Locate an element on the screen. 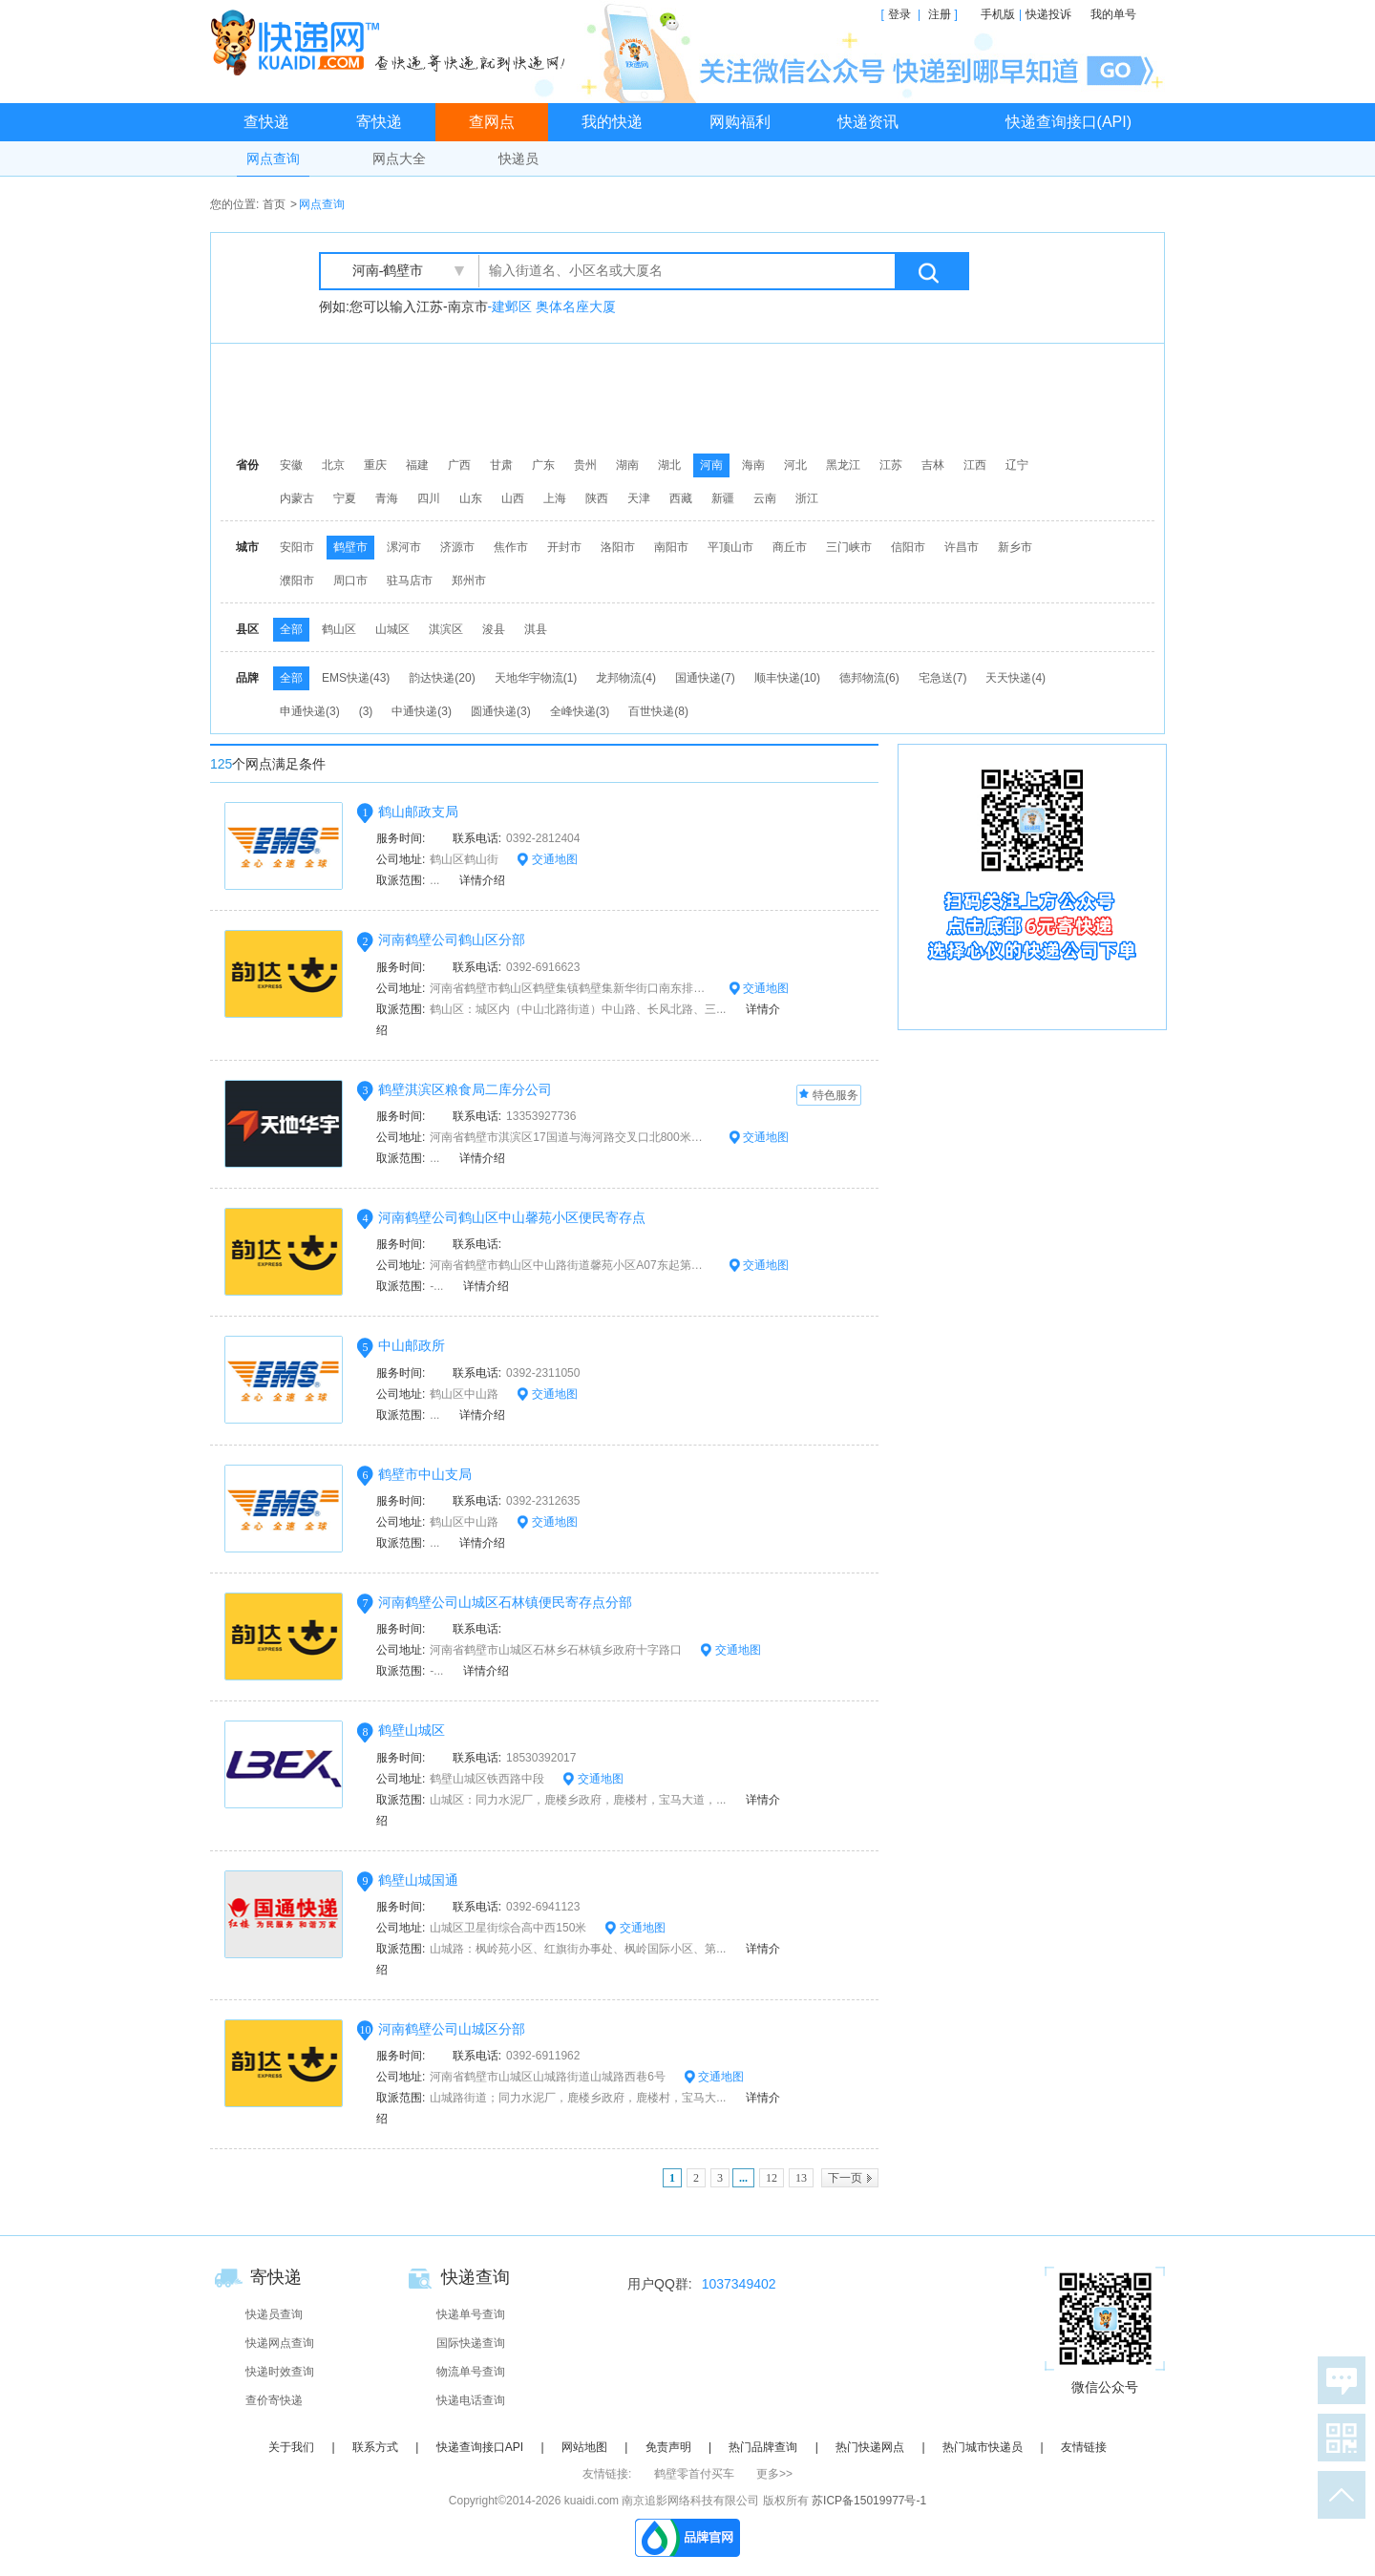 Image resolution: width=1375 pixels, height=2576 pixels. 交通地图 is located at coordinates (547, 859).